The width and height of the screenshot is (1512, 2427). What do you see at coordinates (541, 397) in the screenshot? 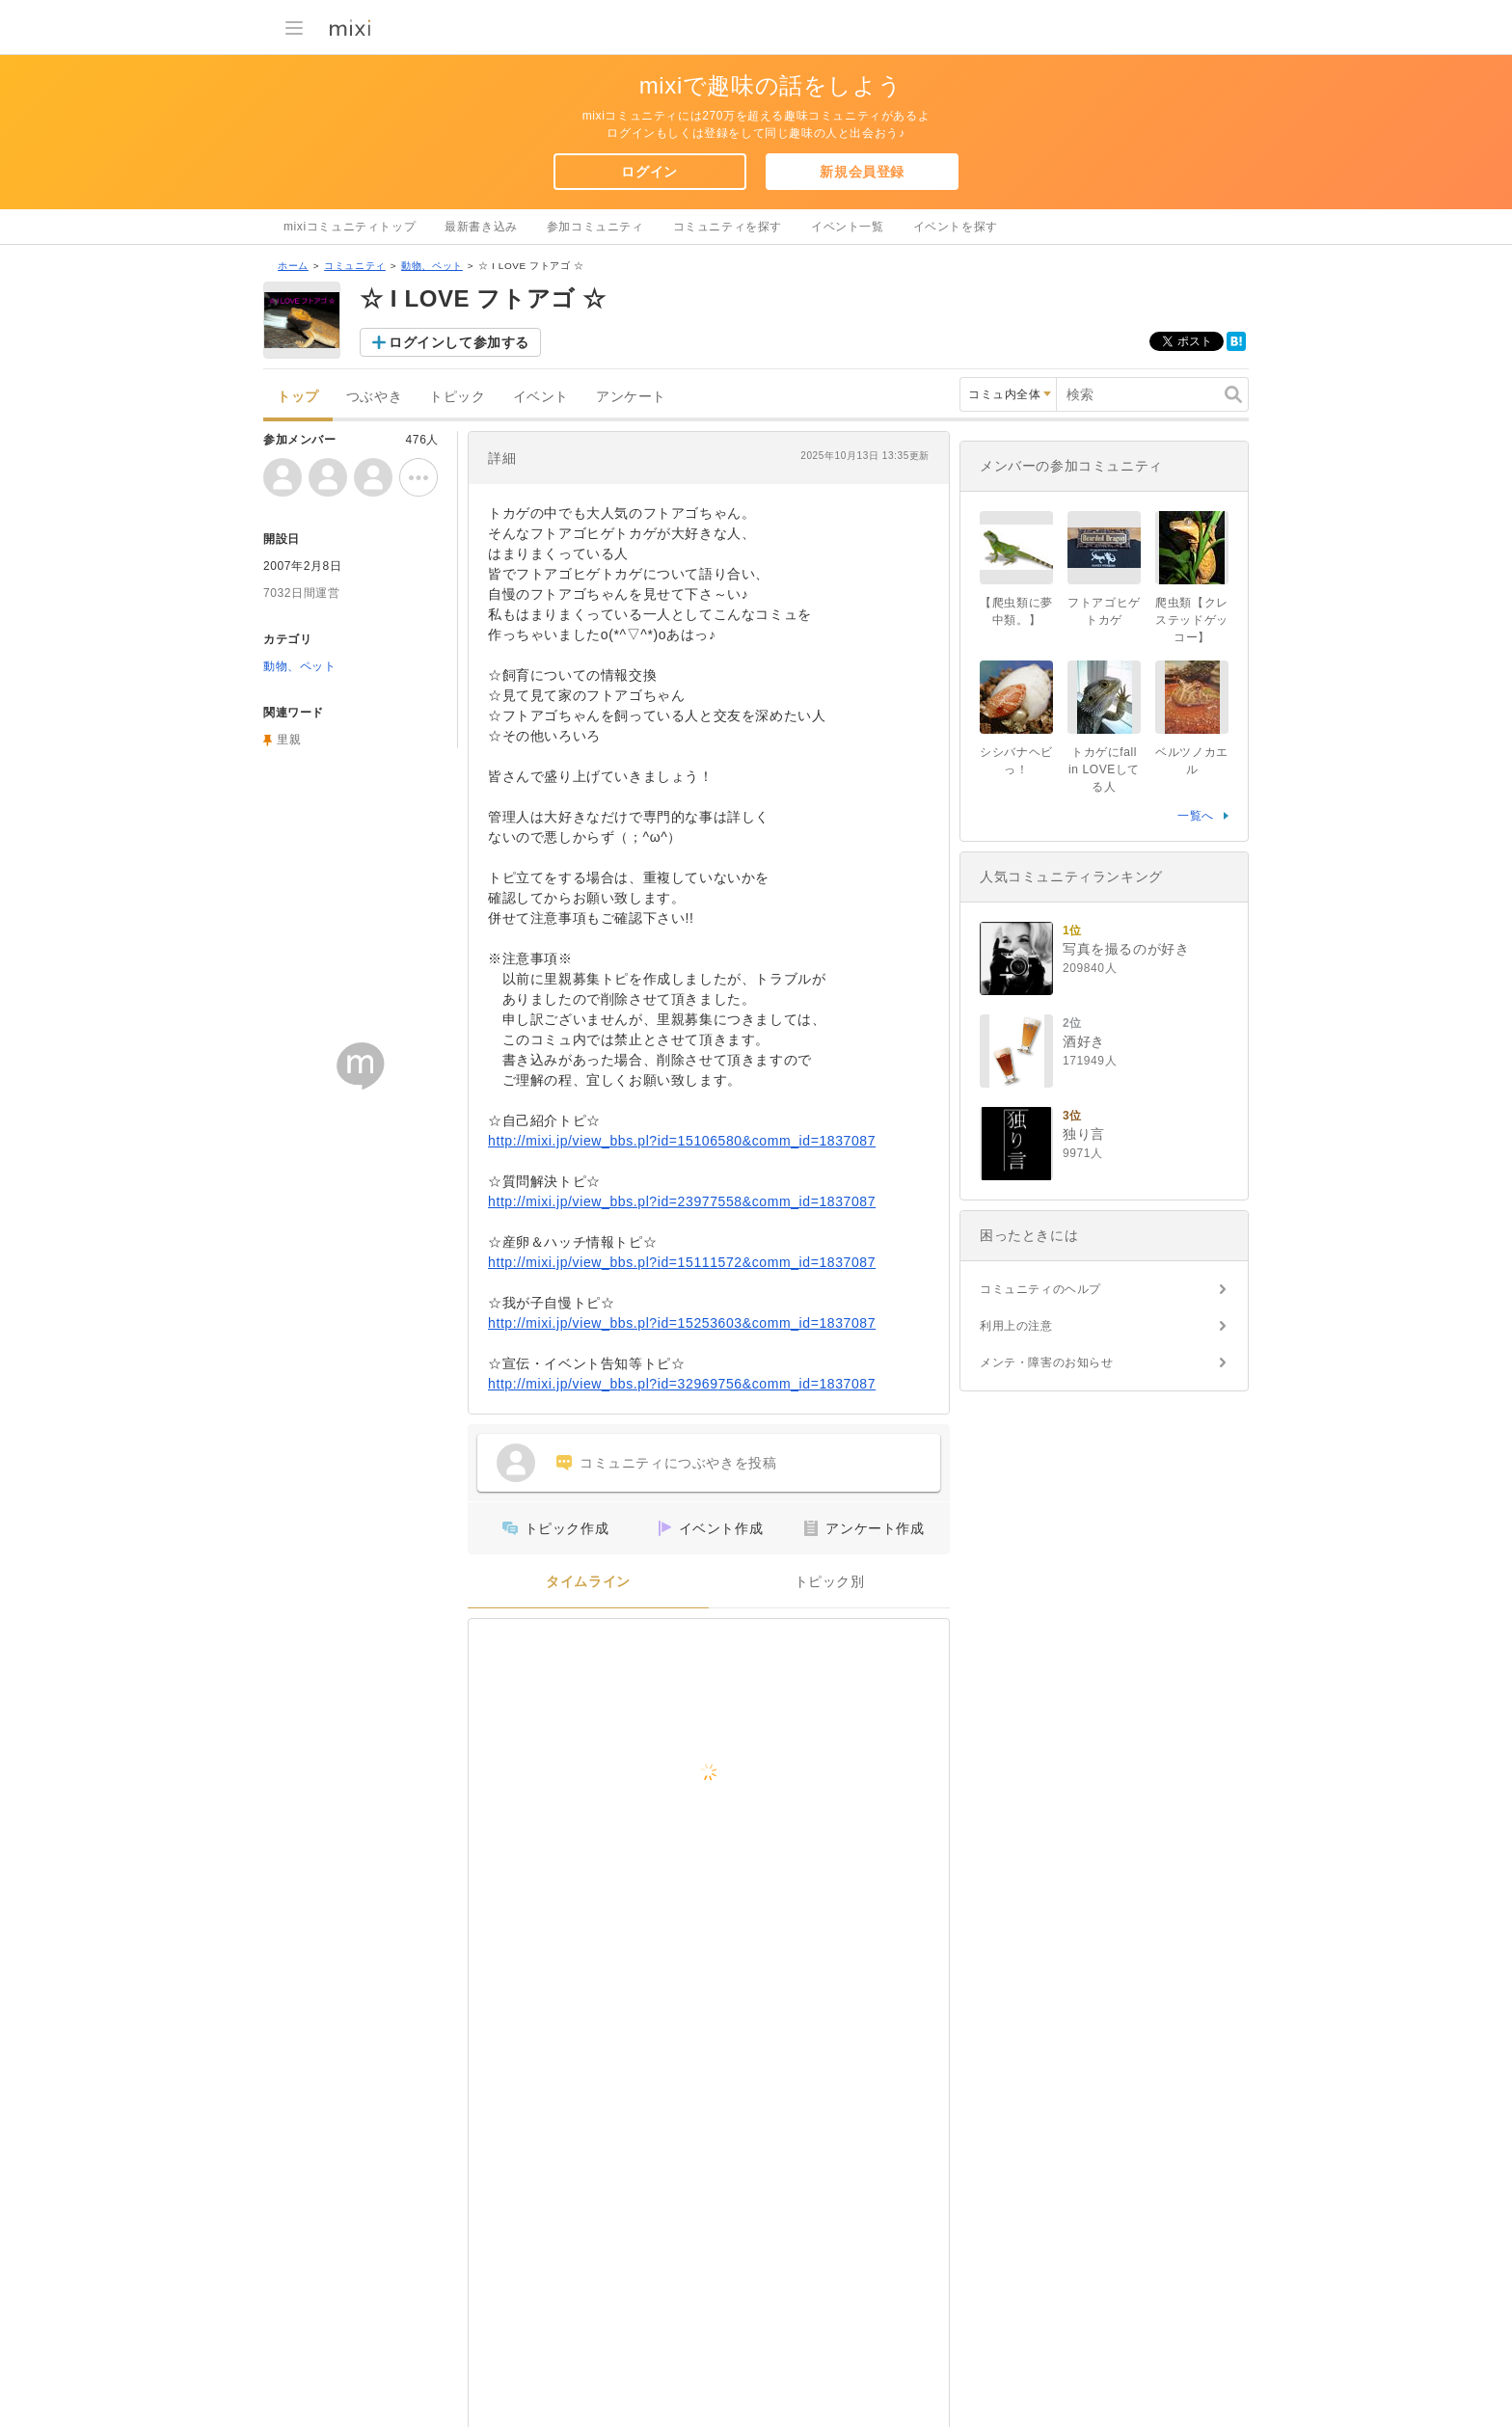
I see `イベント` at bounding box center [541, 397].